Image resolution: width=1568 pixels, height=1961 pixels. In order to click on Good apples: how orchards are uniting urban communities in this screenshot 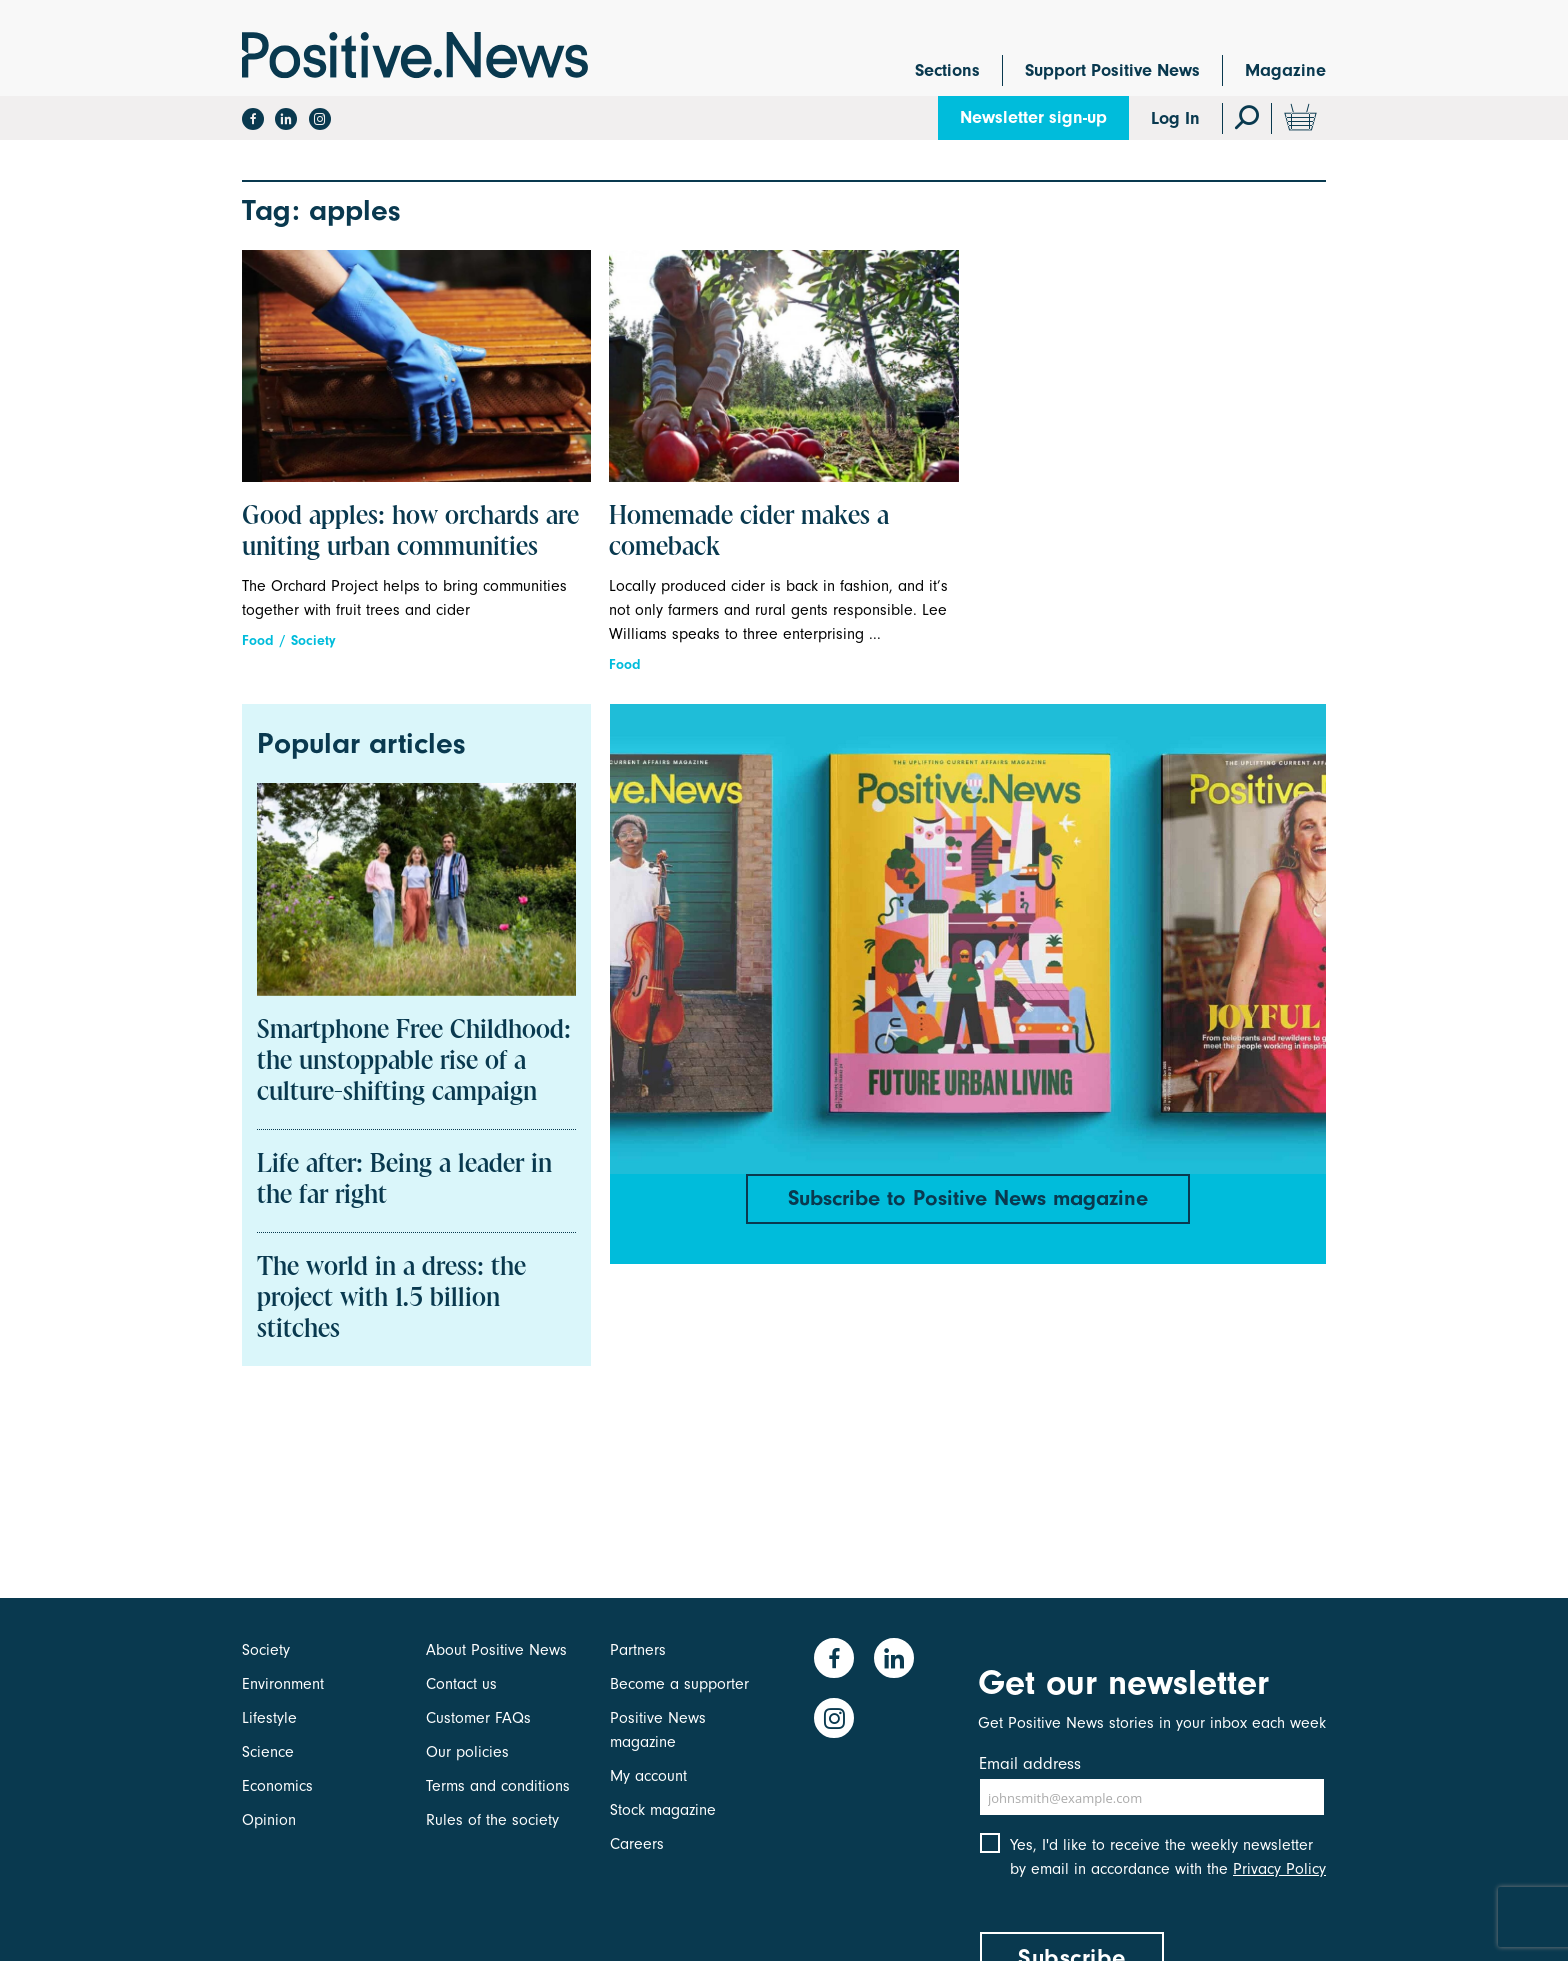, I will do `click(410, 532)`.